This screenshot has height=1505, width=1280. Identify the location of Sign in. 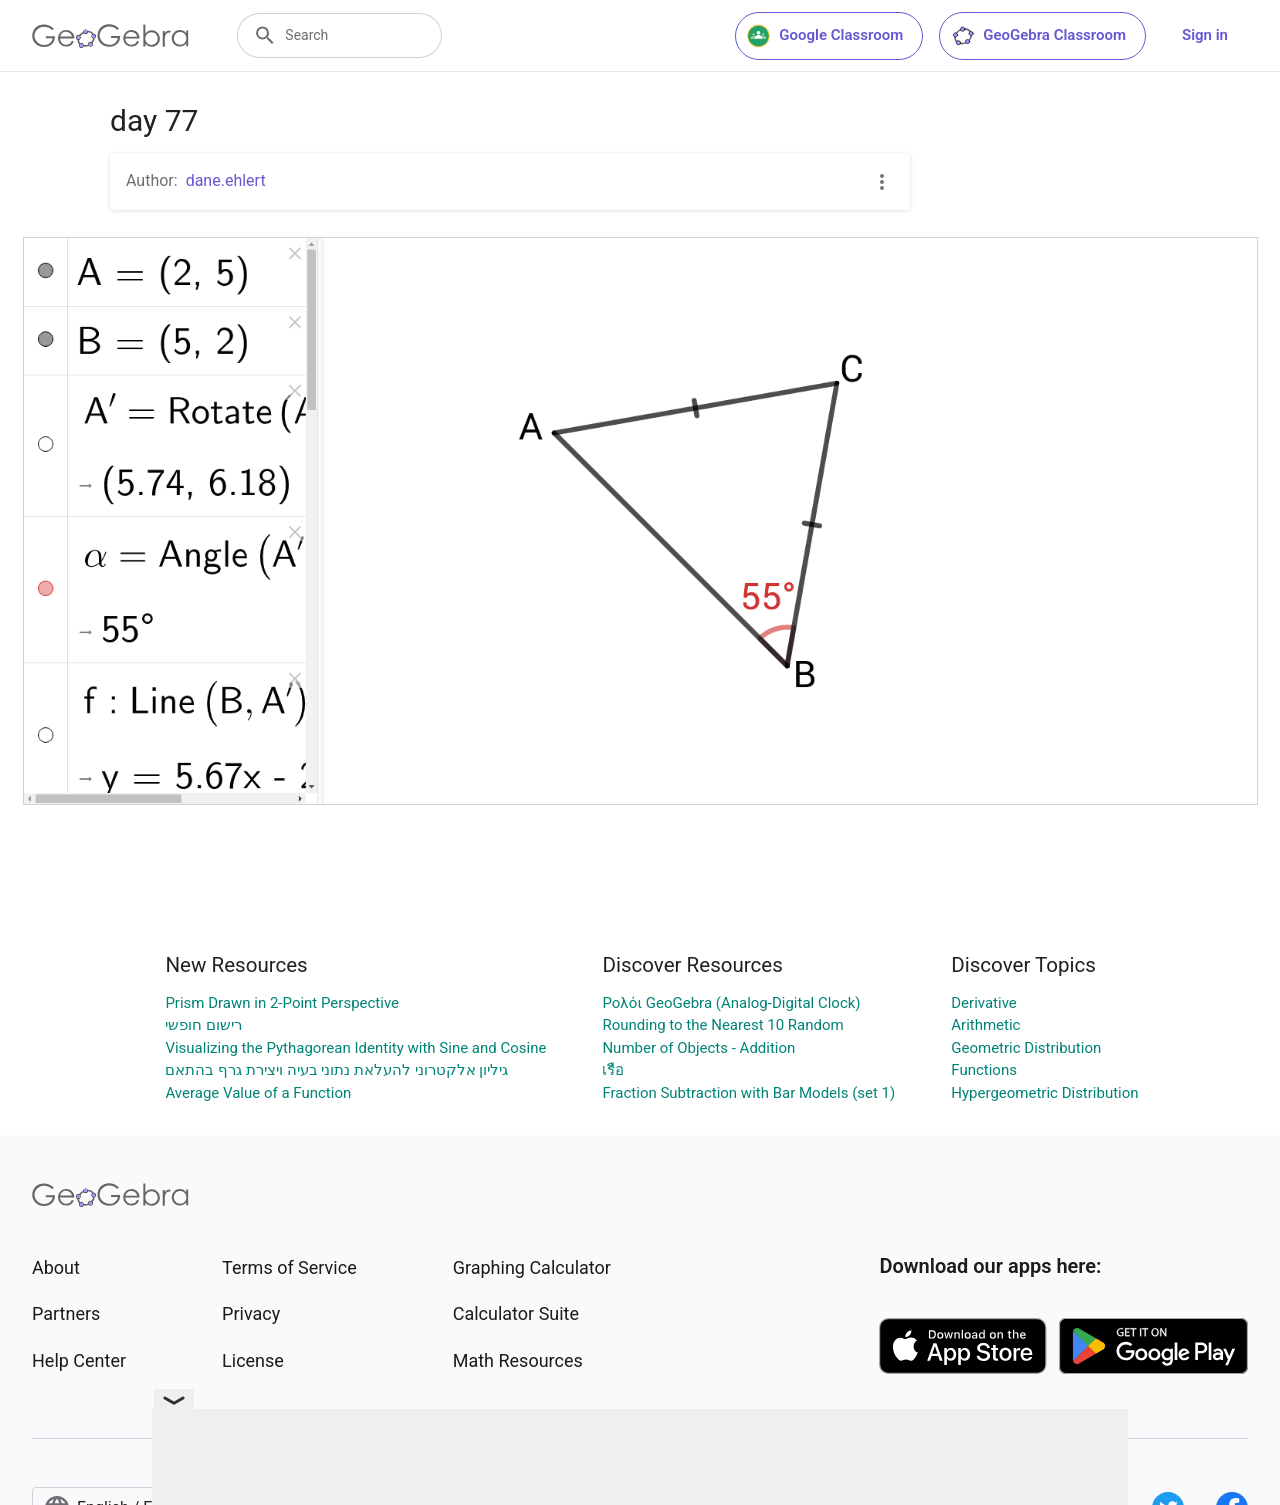
(1205, 35).